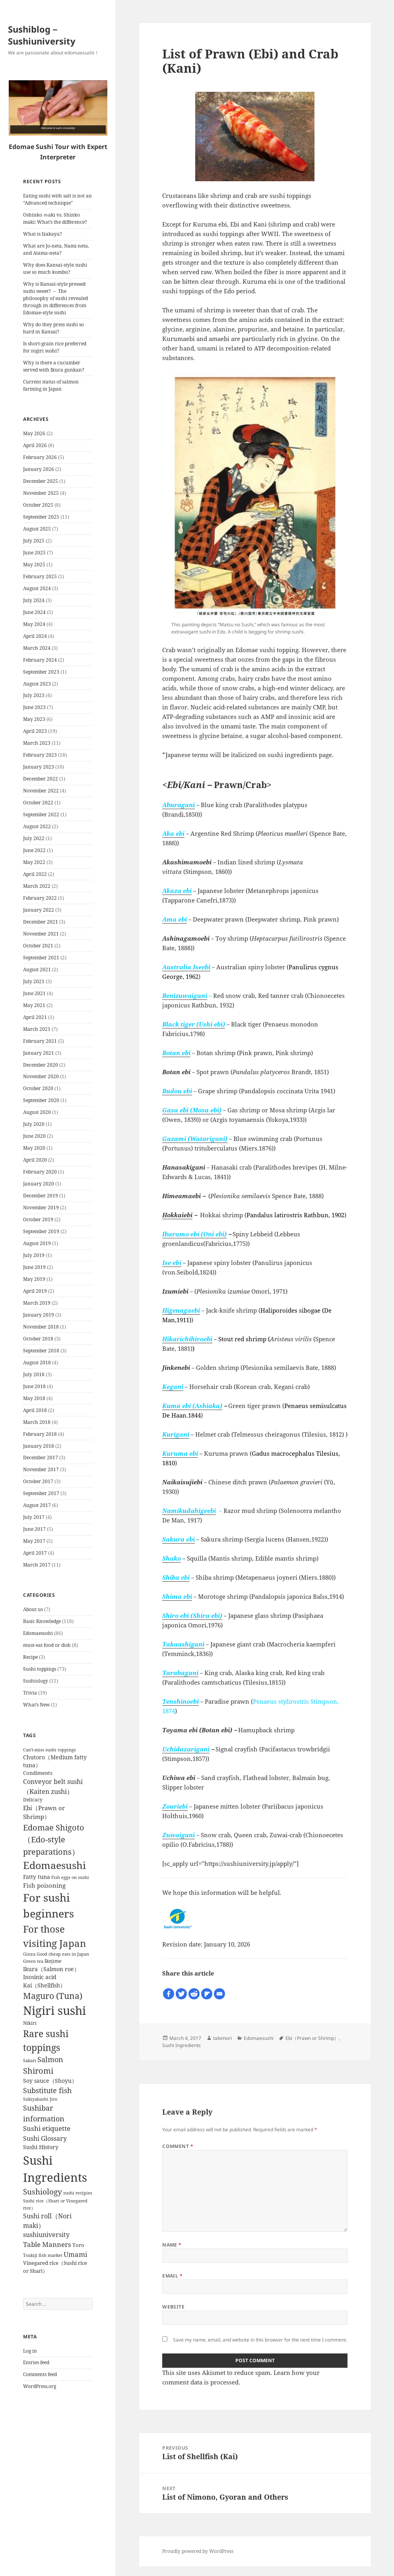 This screenshot has width=394, height=2576. Describe the element at coordinates (177, 2146) in the screenshot. I see `Comment` at that location.